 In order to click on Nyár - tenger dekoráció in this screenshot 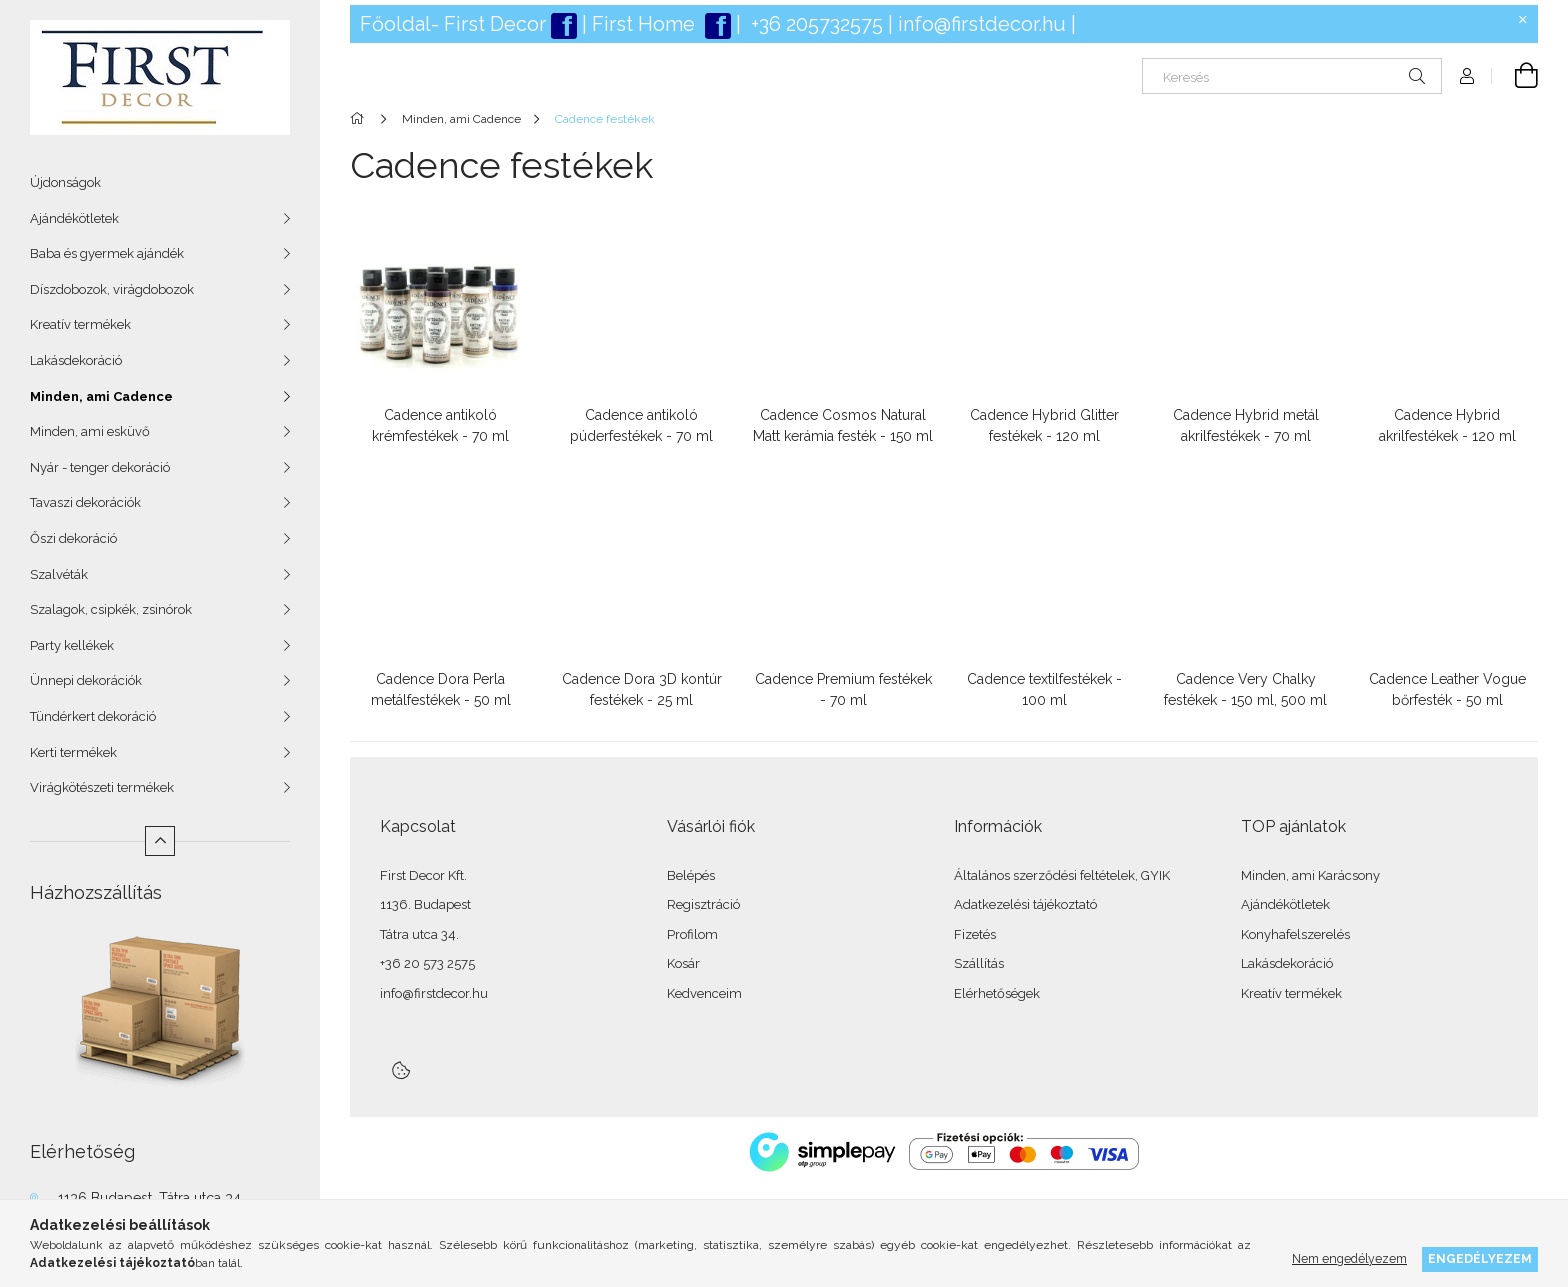, I will do `click(100, 467)`.